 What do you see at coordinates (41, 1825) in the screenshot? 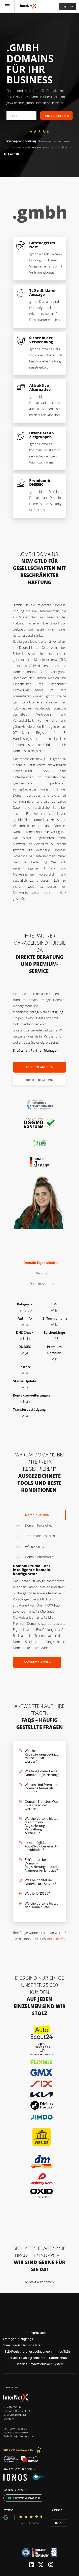
I see `Welche Vorteile bietet die Domain-Registrierung und Verwaltung mit AutoDNS?` at bounding box center [41, 1825].